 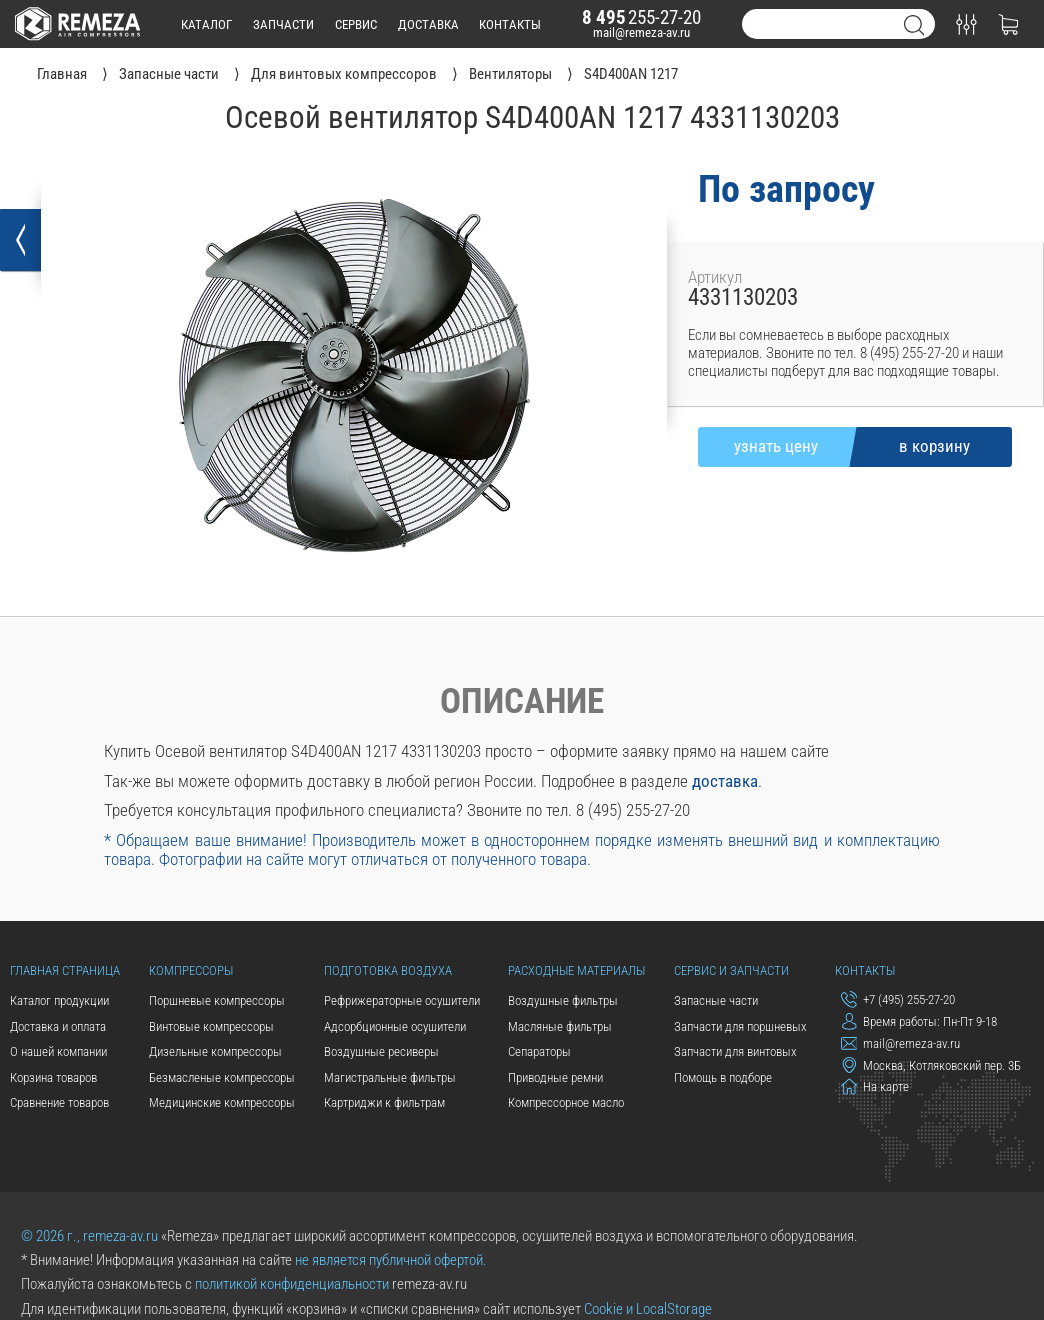 What do you see at coordinates (723, 1077) in the screenshot?
I see `Помощь в подборе` at bounding box center [723, 1077].